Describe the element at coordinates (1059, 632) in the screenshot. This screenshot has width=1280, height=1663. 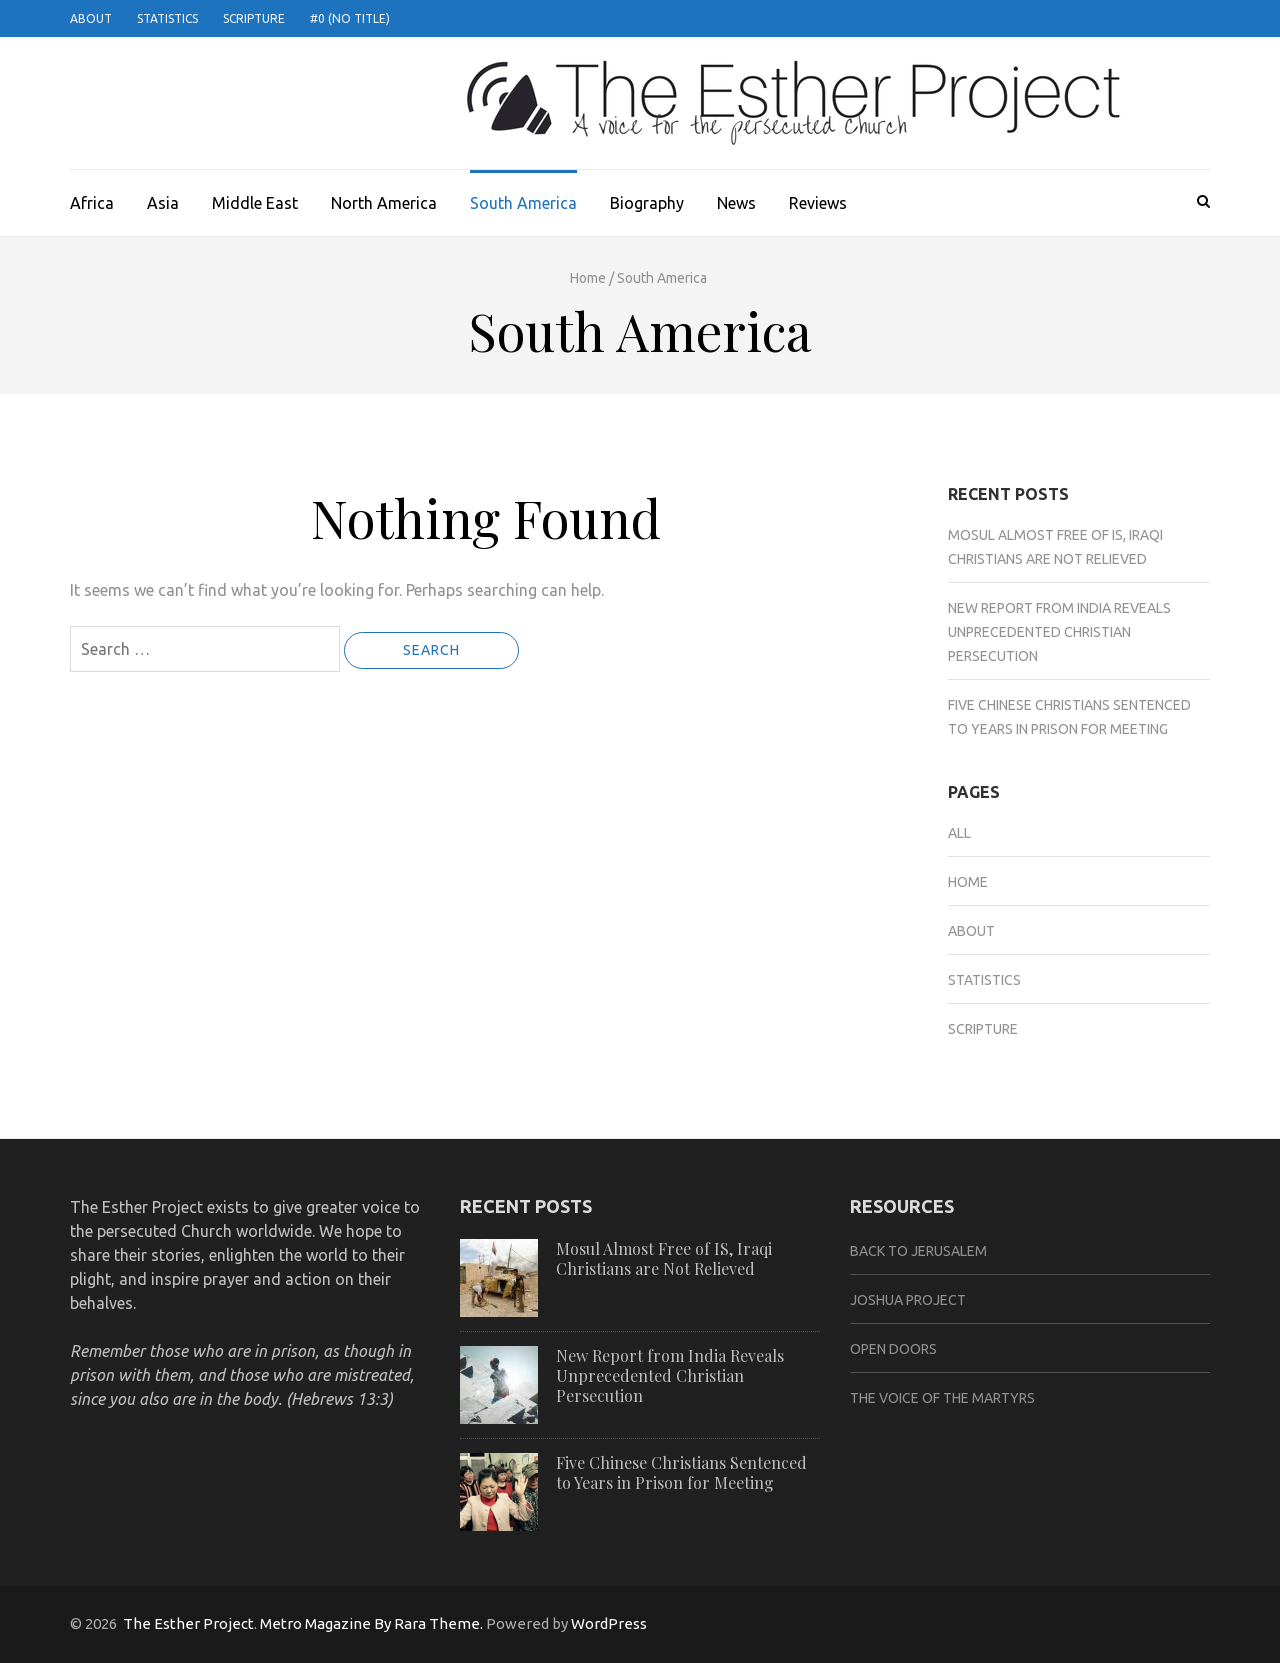
I see `New Report from India Reveals Unprecedented Christian Persecution` at that location.